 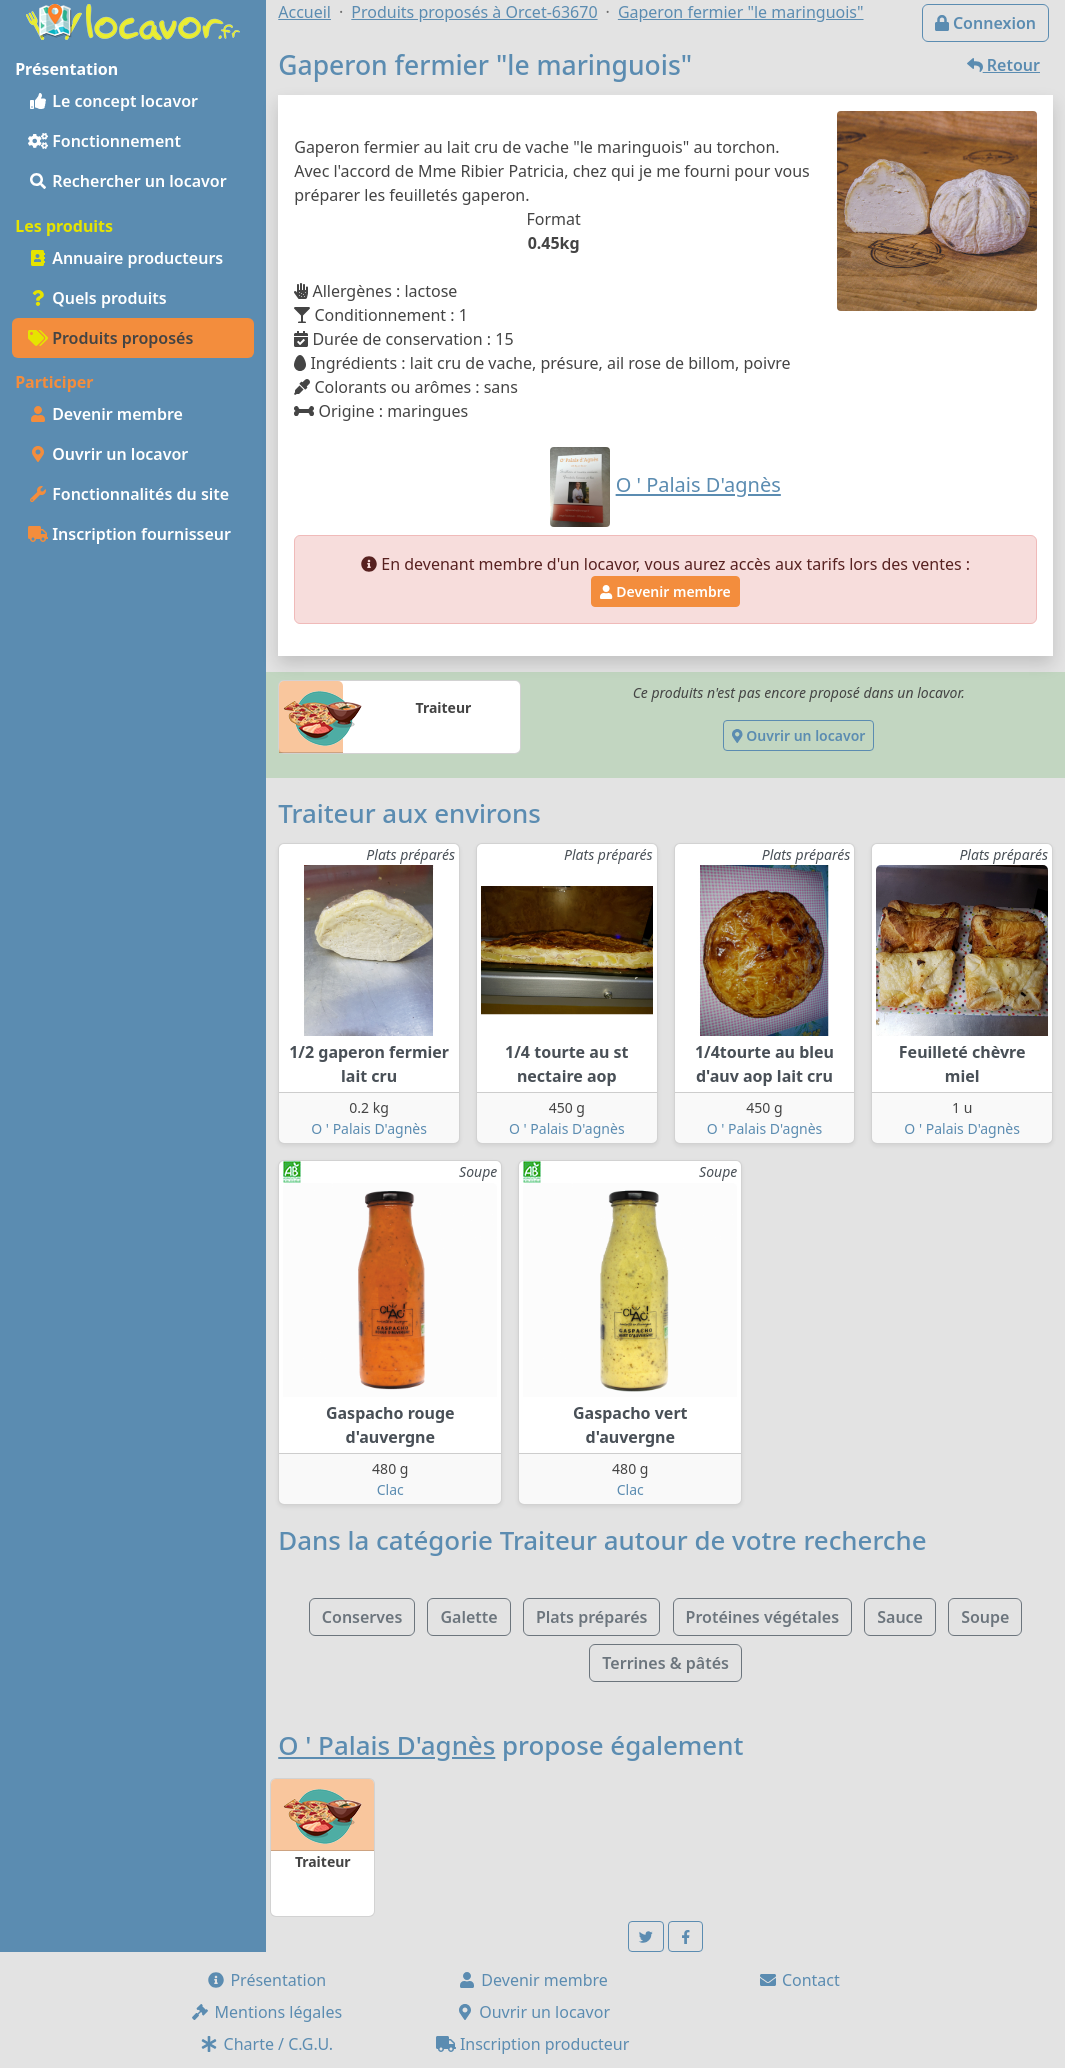 What do you see at coordinates (985, 23) in the screenshot?
I see `Connexion` at bounding box center [985, 23].